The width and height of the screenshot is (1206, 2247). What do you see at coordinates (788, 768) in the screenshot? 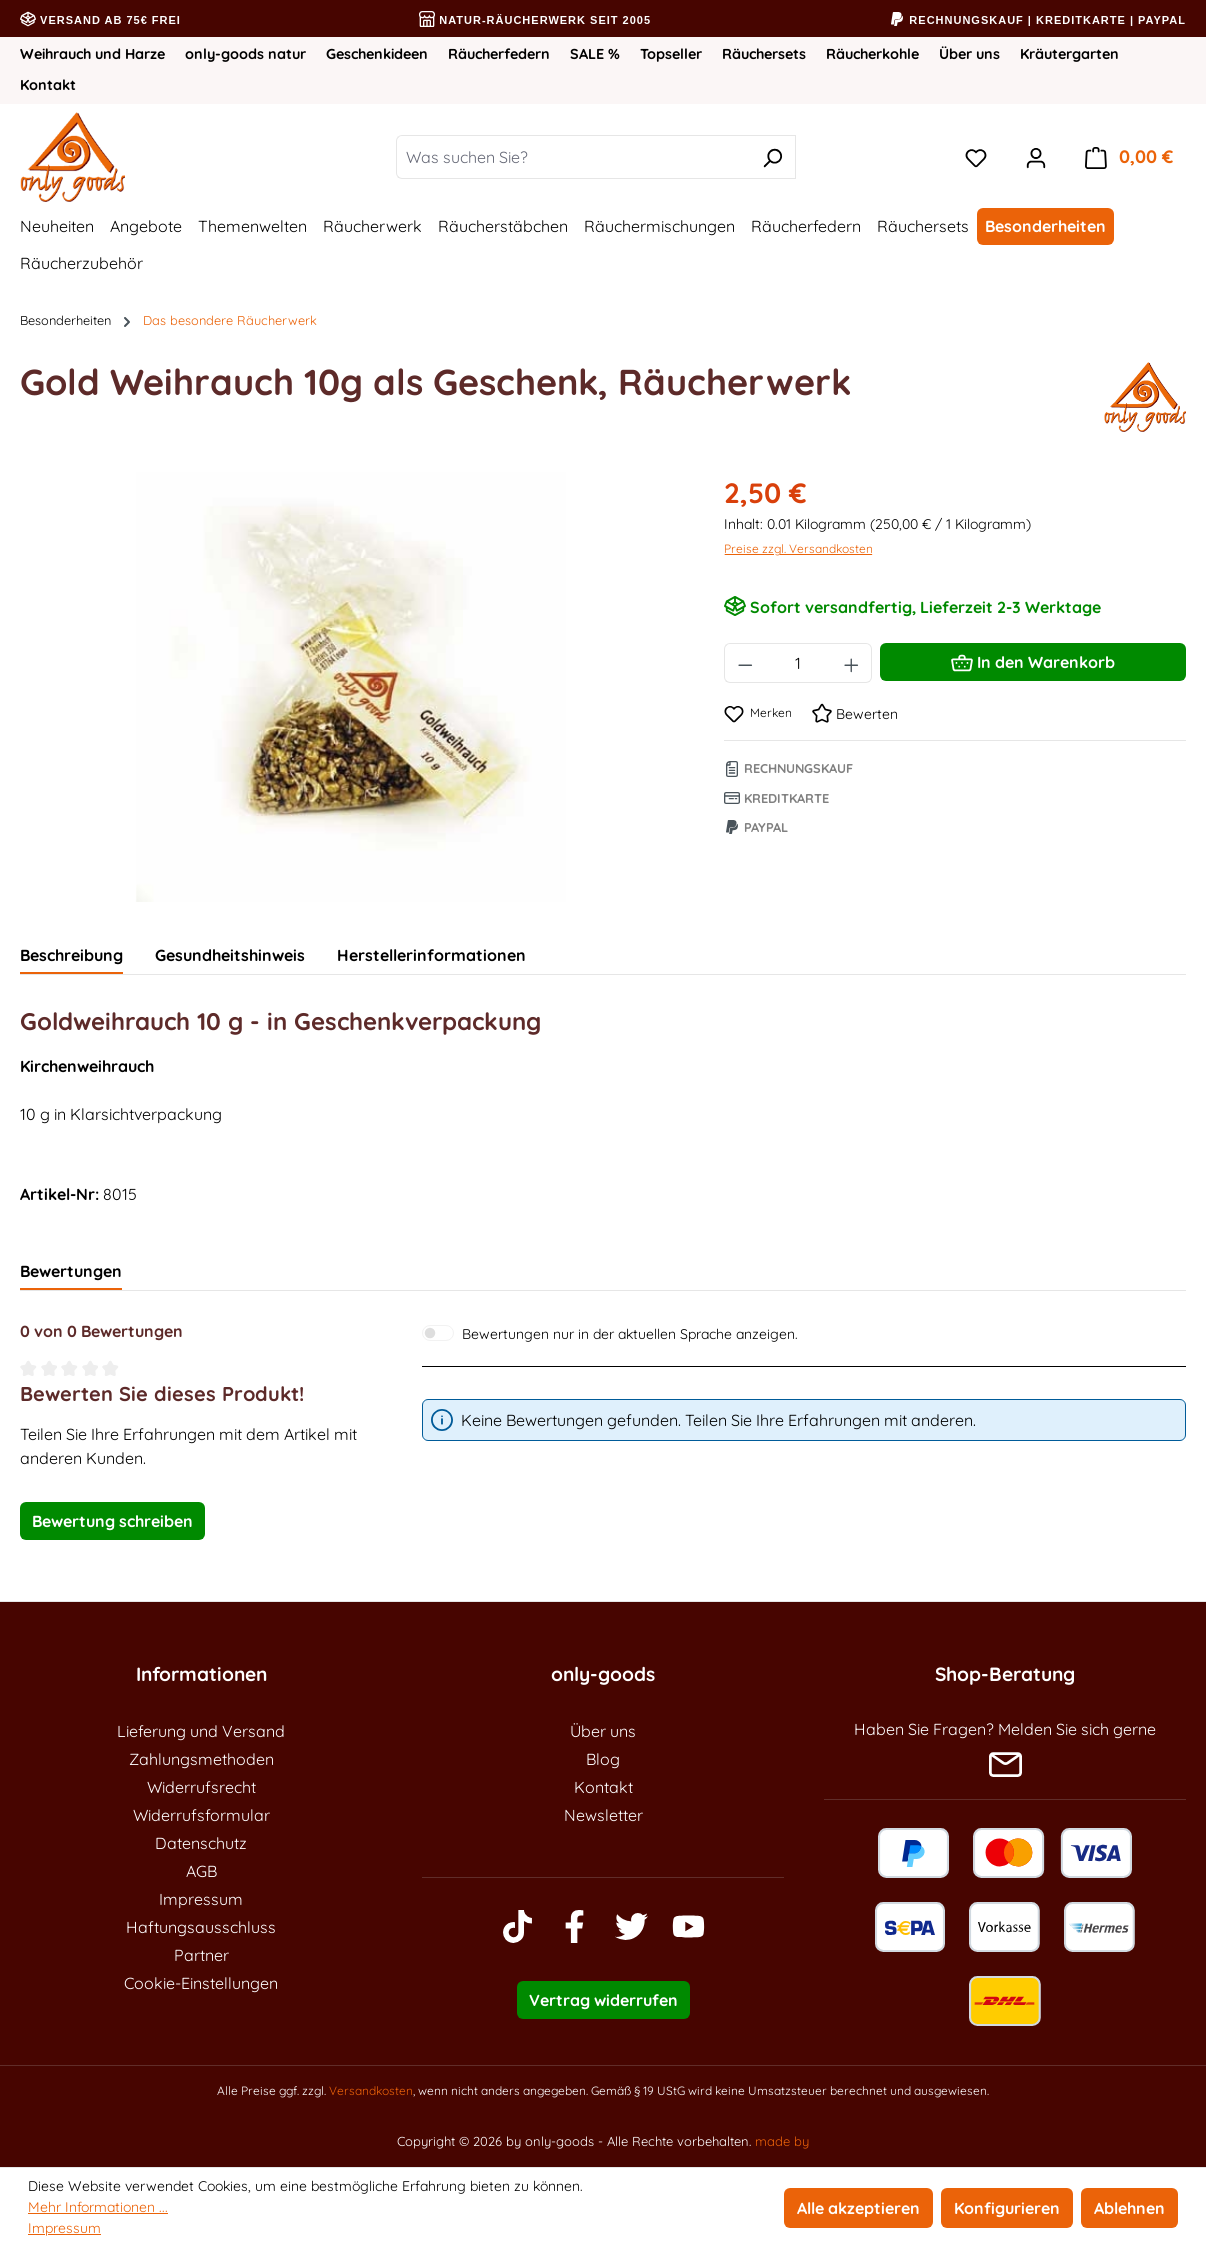
I see `Rechnungskauf` at bounding box center [788, 768].